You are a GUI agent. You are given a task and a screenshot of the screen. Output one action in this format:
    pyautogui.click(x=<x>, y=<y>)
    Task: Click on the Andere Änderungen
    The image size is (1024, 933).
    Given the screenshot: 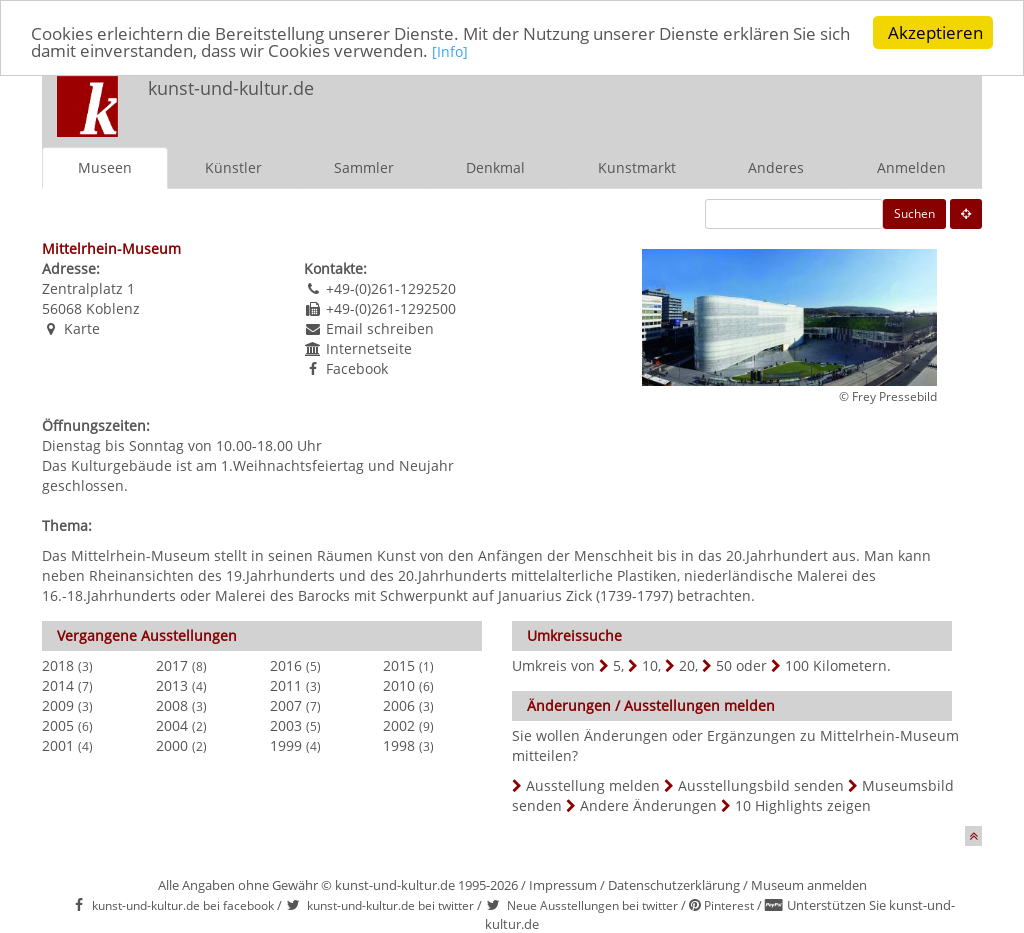 What is the action you would take?
    pyautogui.click(x=648, y=805)
    